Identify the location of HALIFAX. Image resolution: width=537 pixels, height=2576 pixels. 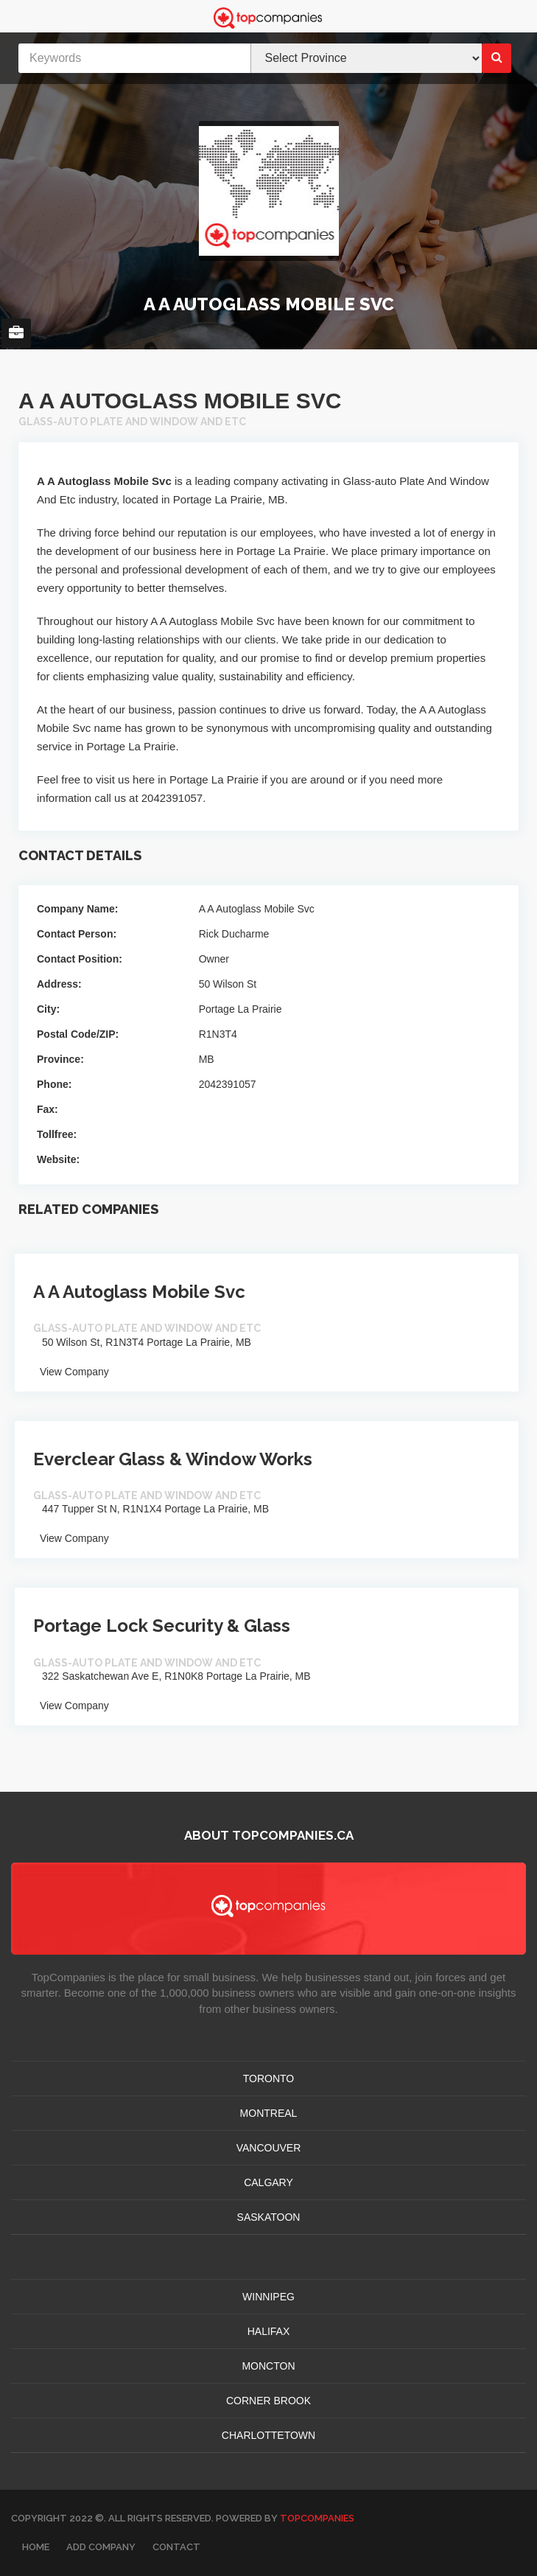
(269, 2331).